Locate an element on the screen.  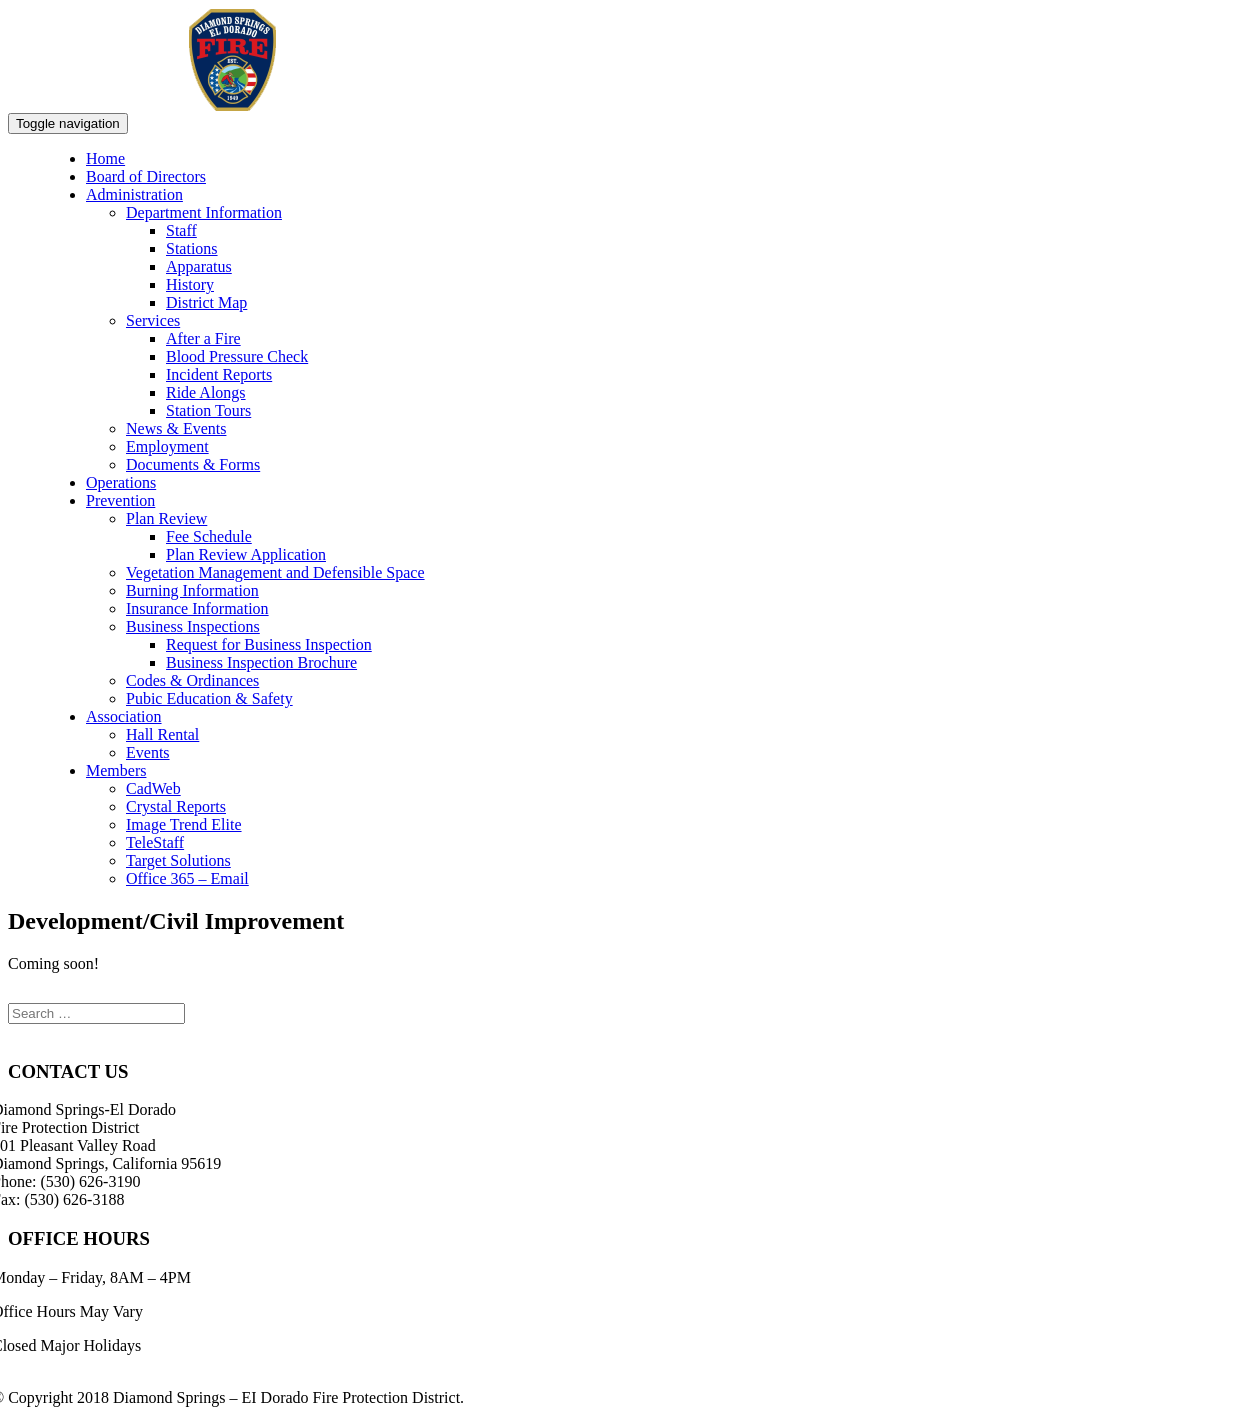
Ride Alongs is located at coordinates (206, 392).